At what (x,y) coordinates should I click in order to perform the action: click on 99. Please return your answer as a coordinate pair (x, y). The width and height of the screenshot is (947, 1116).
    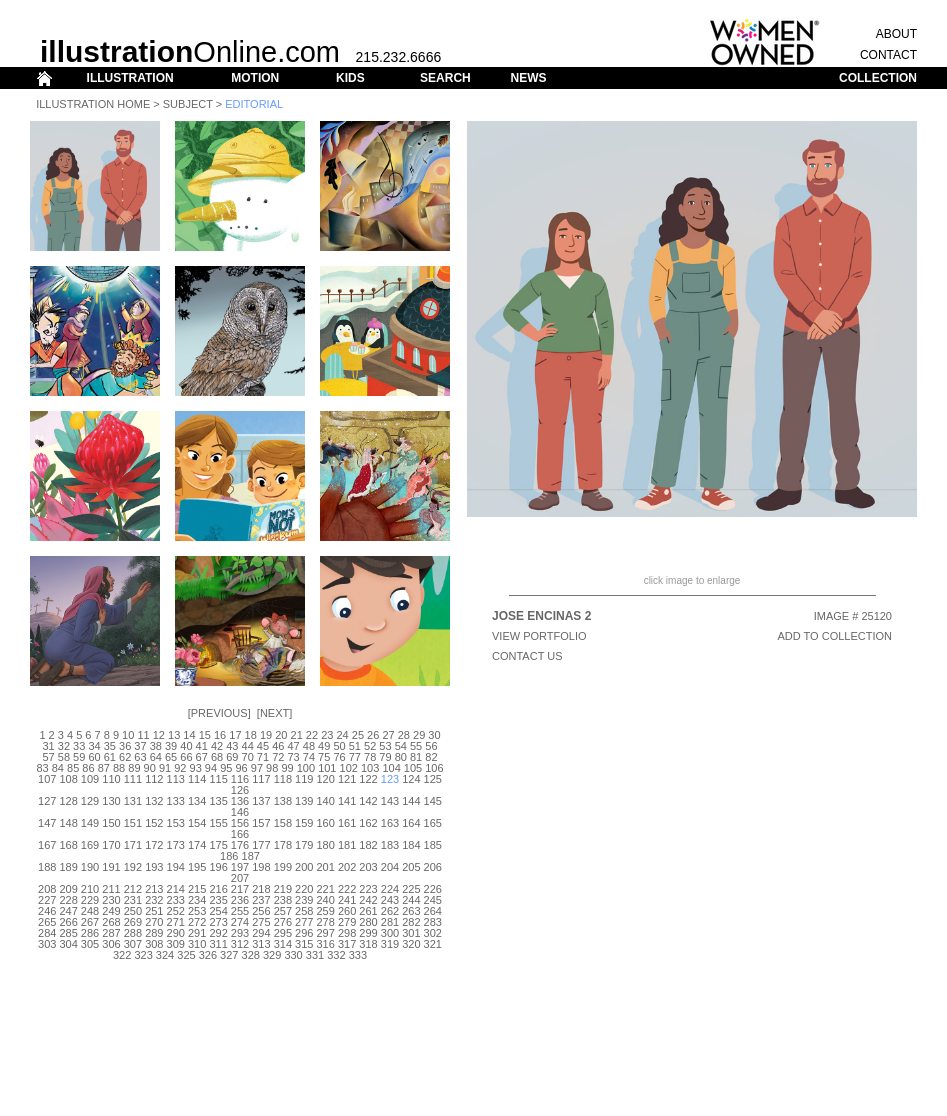
    Looking at the image, I should click on (287, 768).